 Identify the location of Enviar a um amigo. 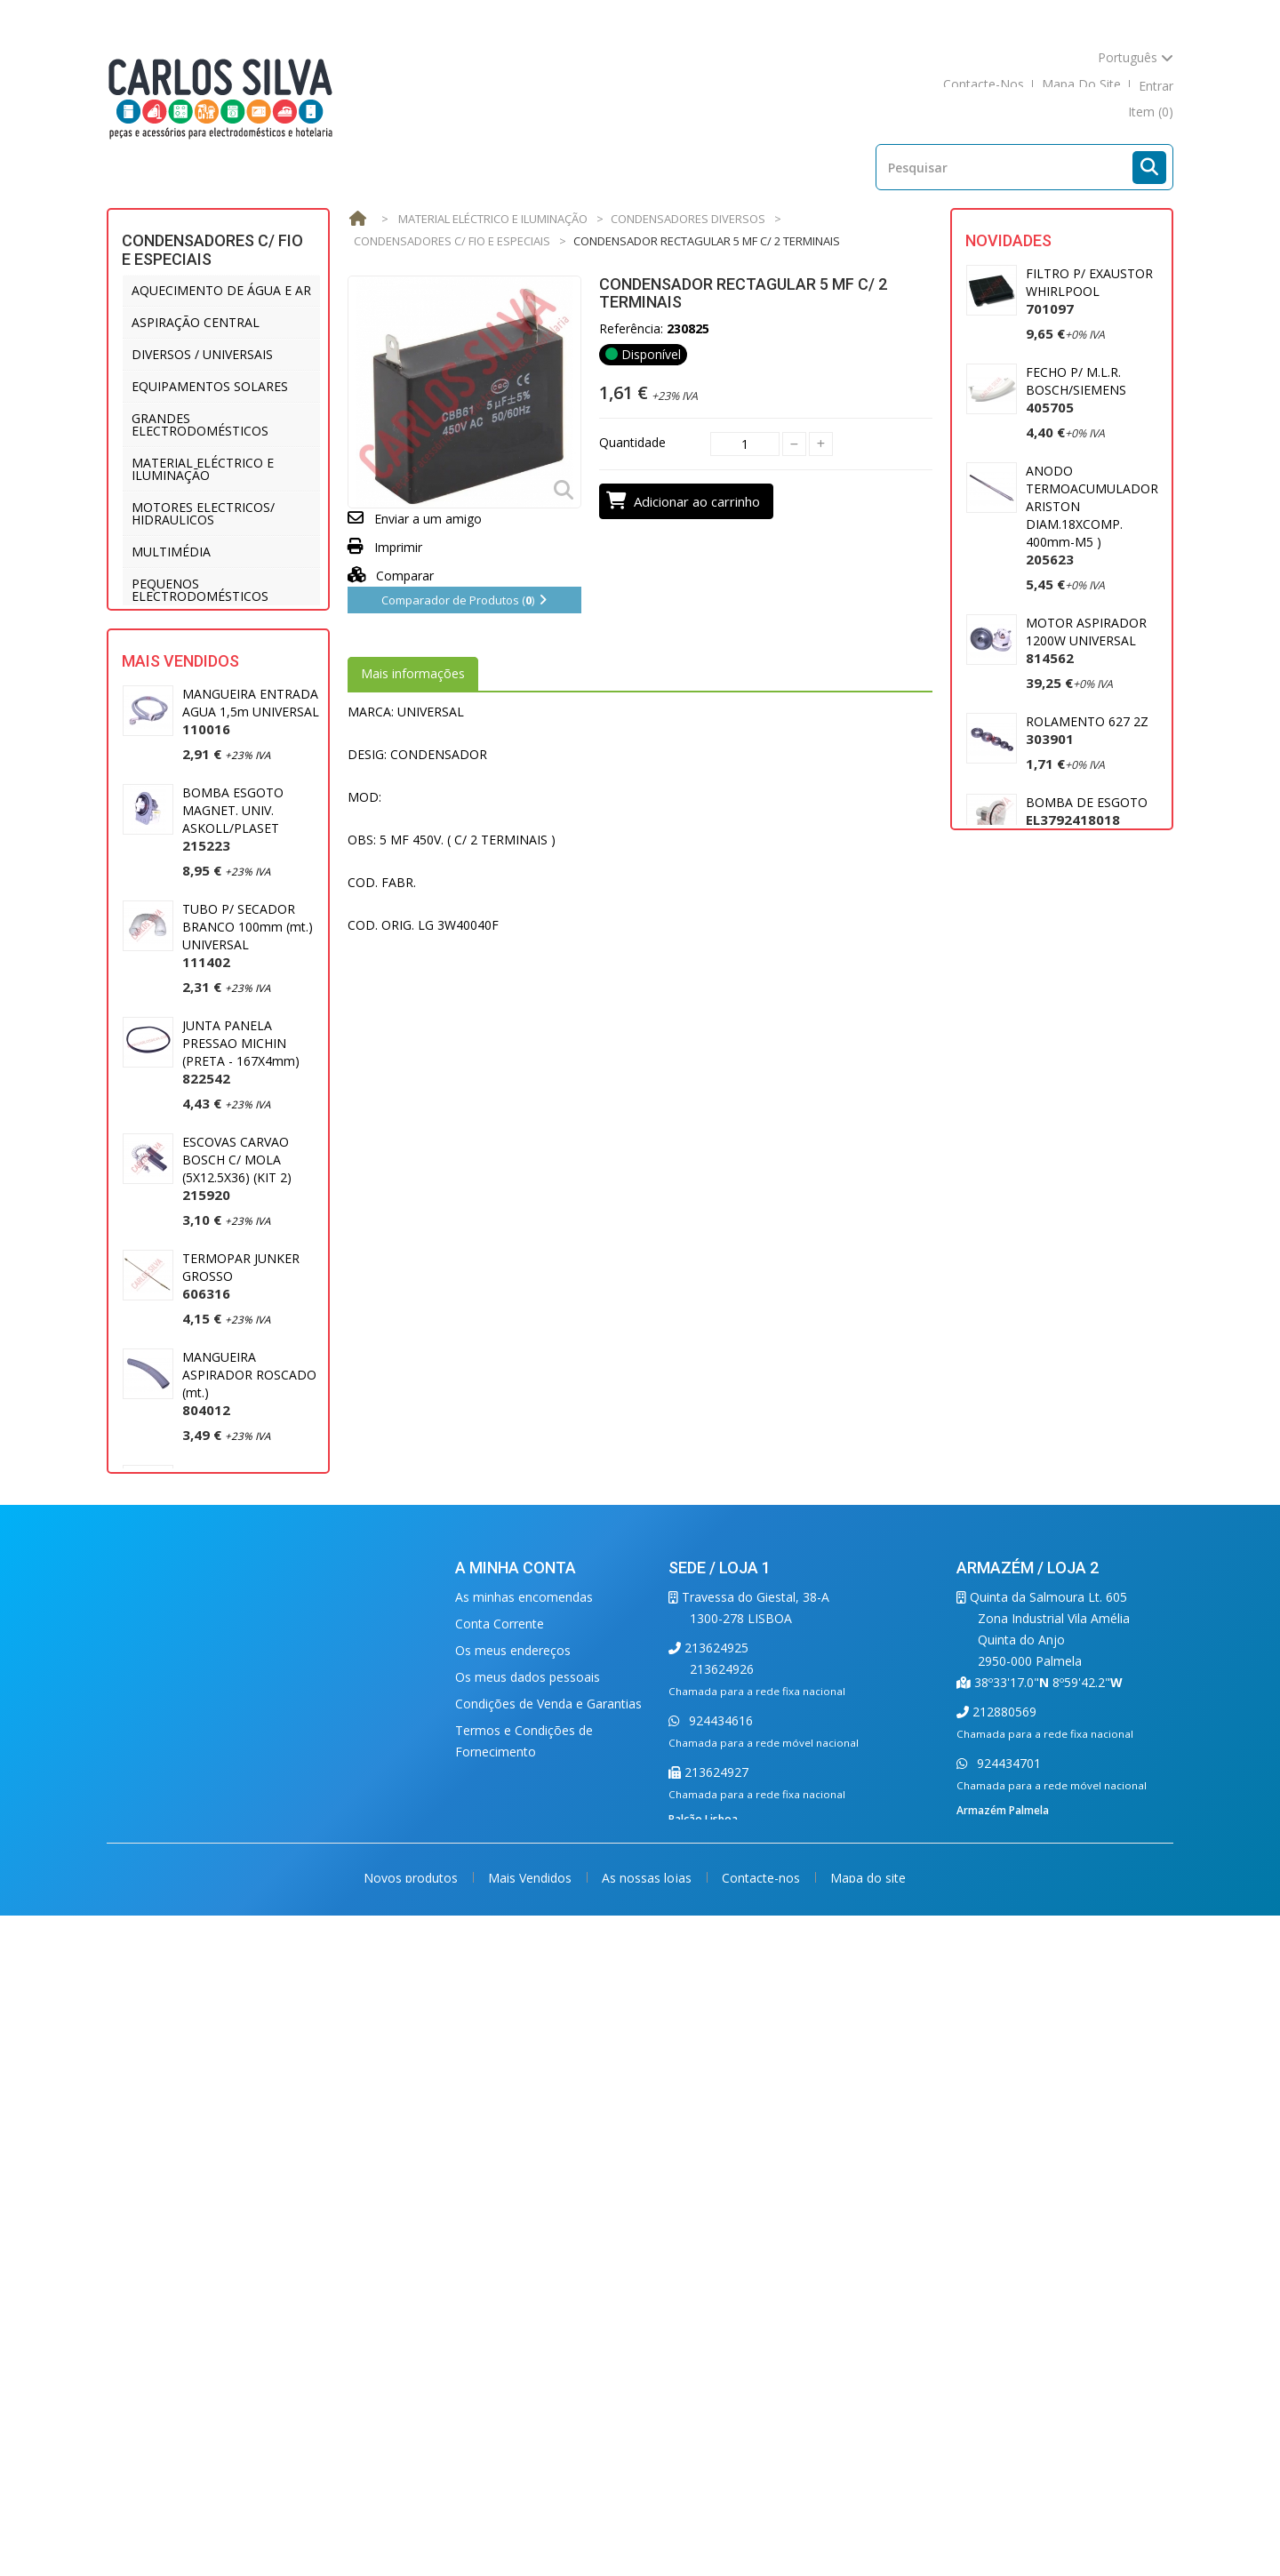
(428, 518).